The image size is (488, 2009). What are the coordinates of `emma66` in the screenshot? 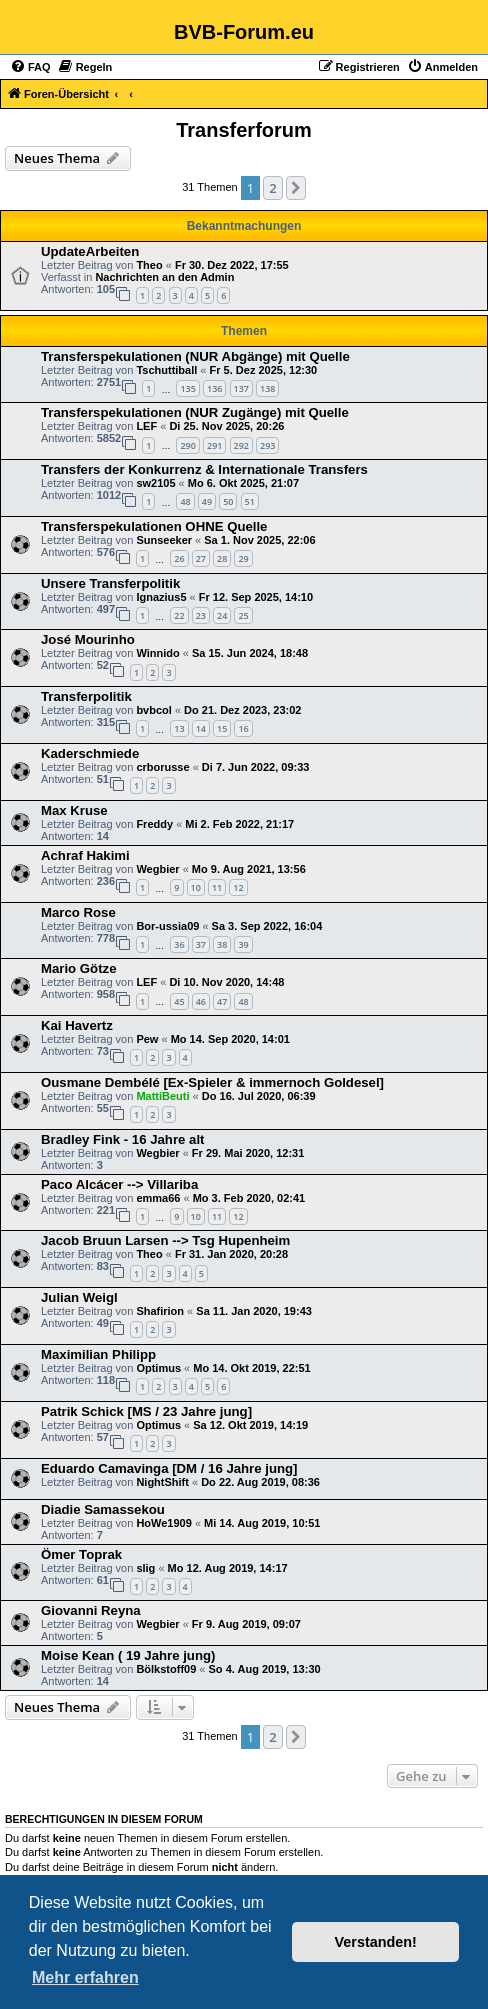 It's located at (158, 1198).